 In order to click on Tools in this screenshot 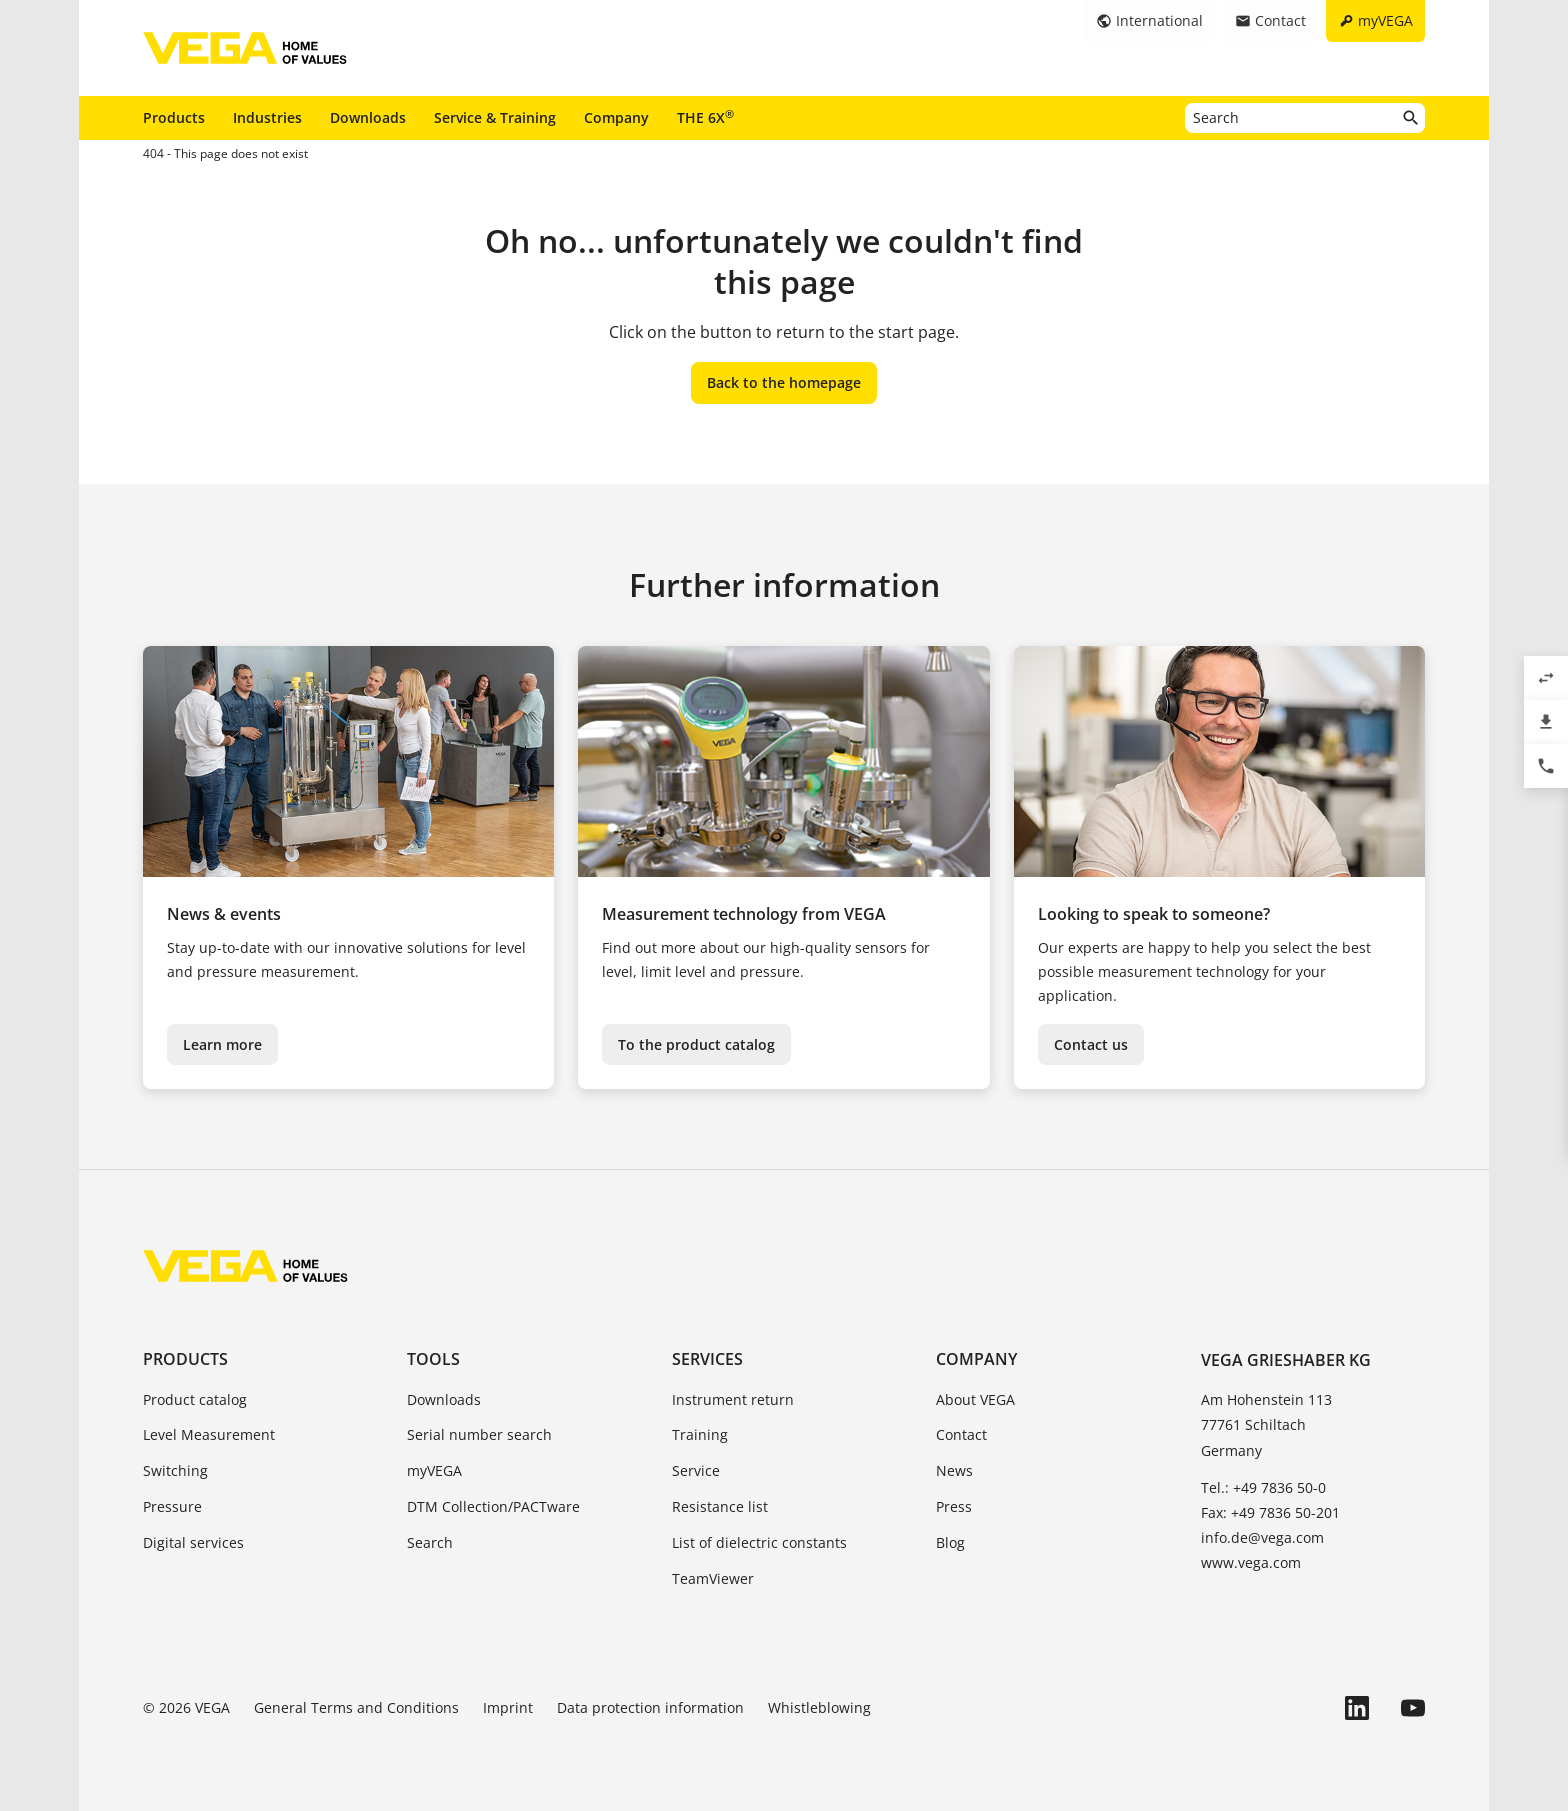, I will do `click(433, 1359)`.